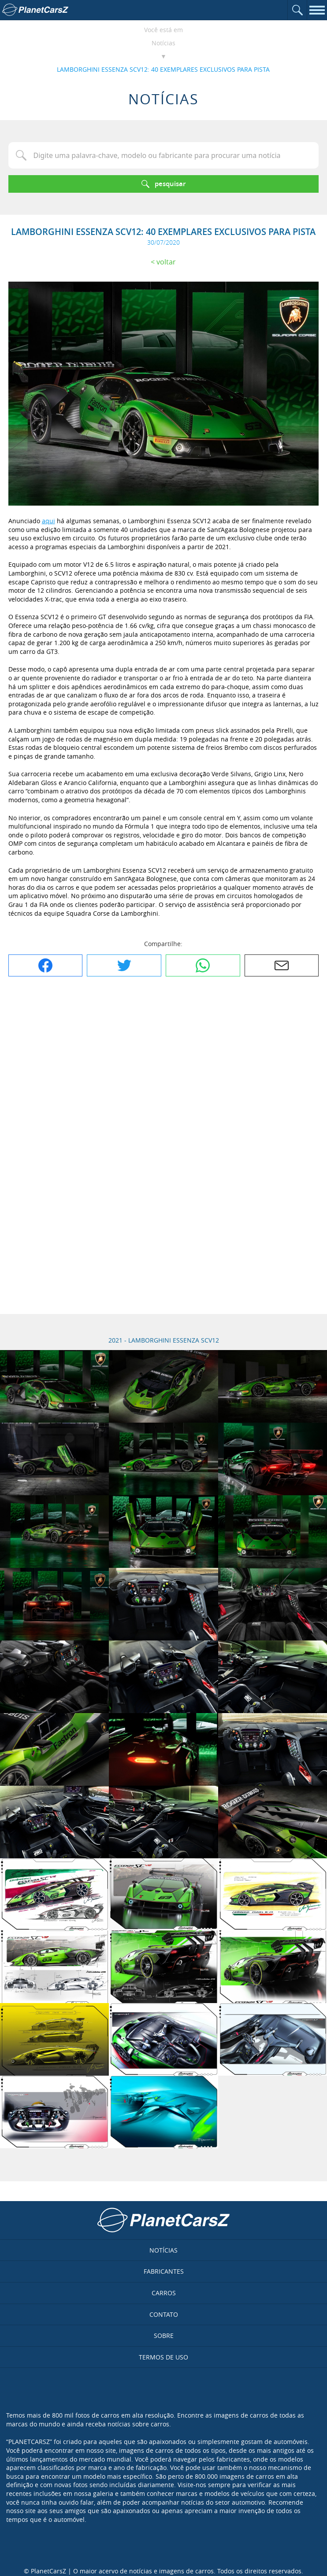  I want to click on Sobre, so click(164, 2335).